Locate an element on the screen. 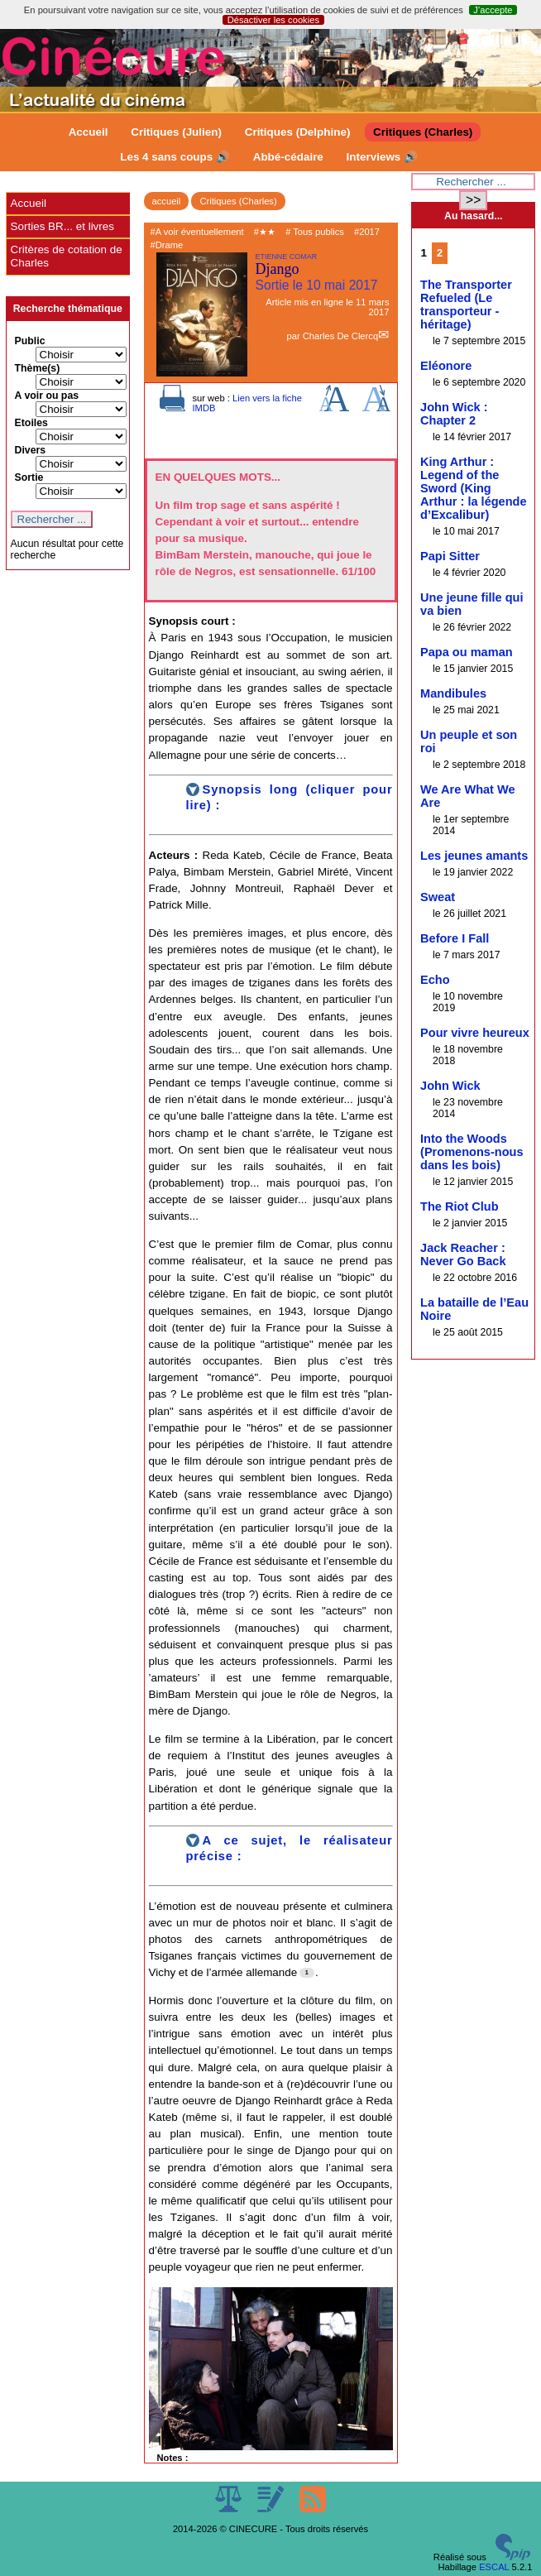 The height and width of the screenshot is (2576, 541). Sweat is located at coordinates (437, 897).